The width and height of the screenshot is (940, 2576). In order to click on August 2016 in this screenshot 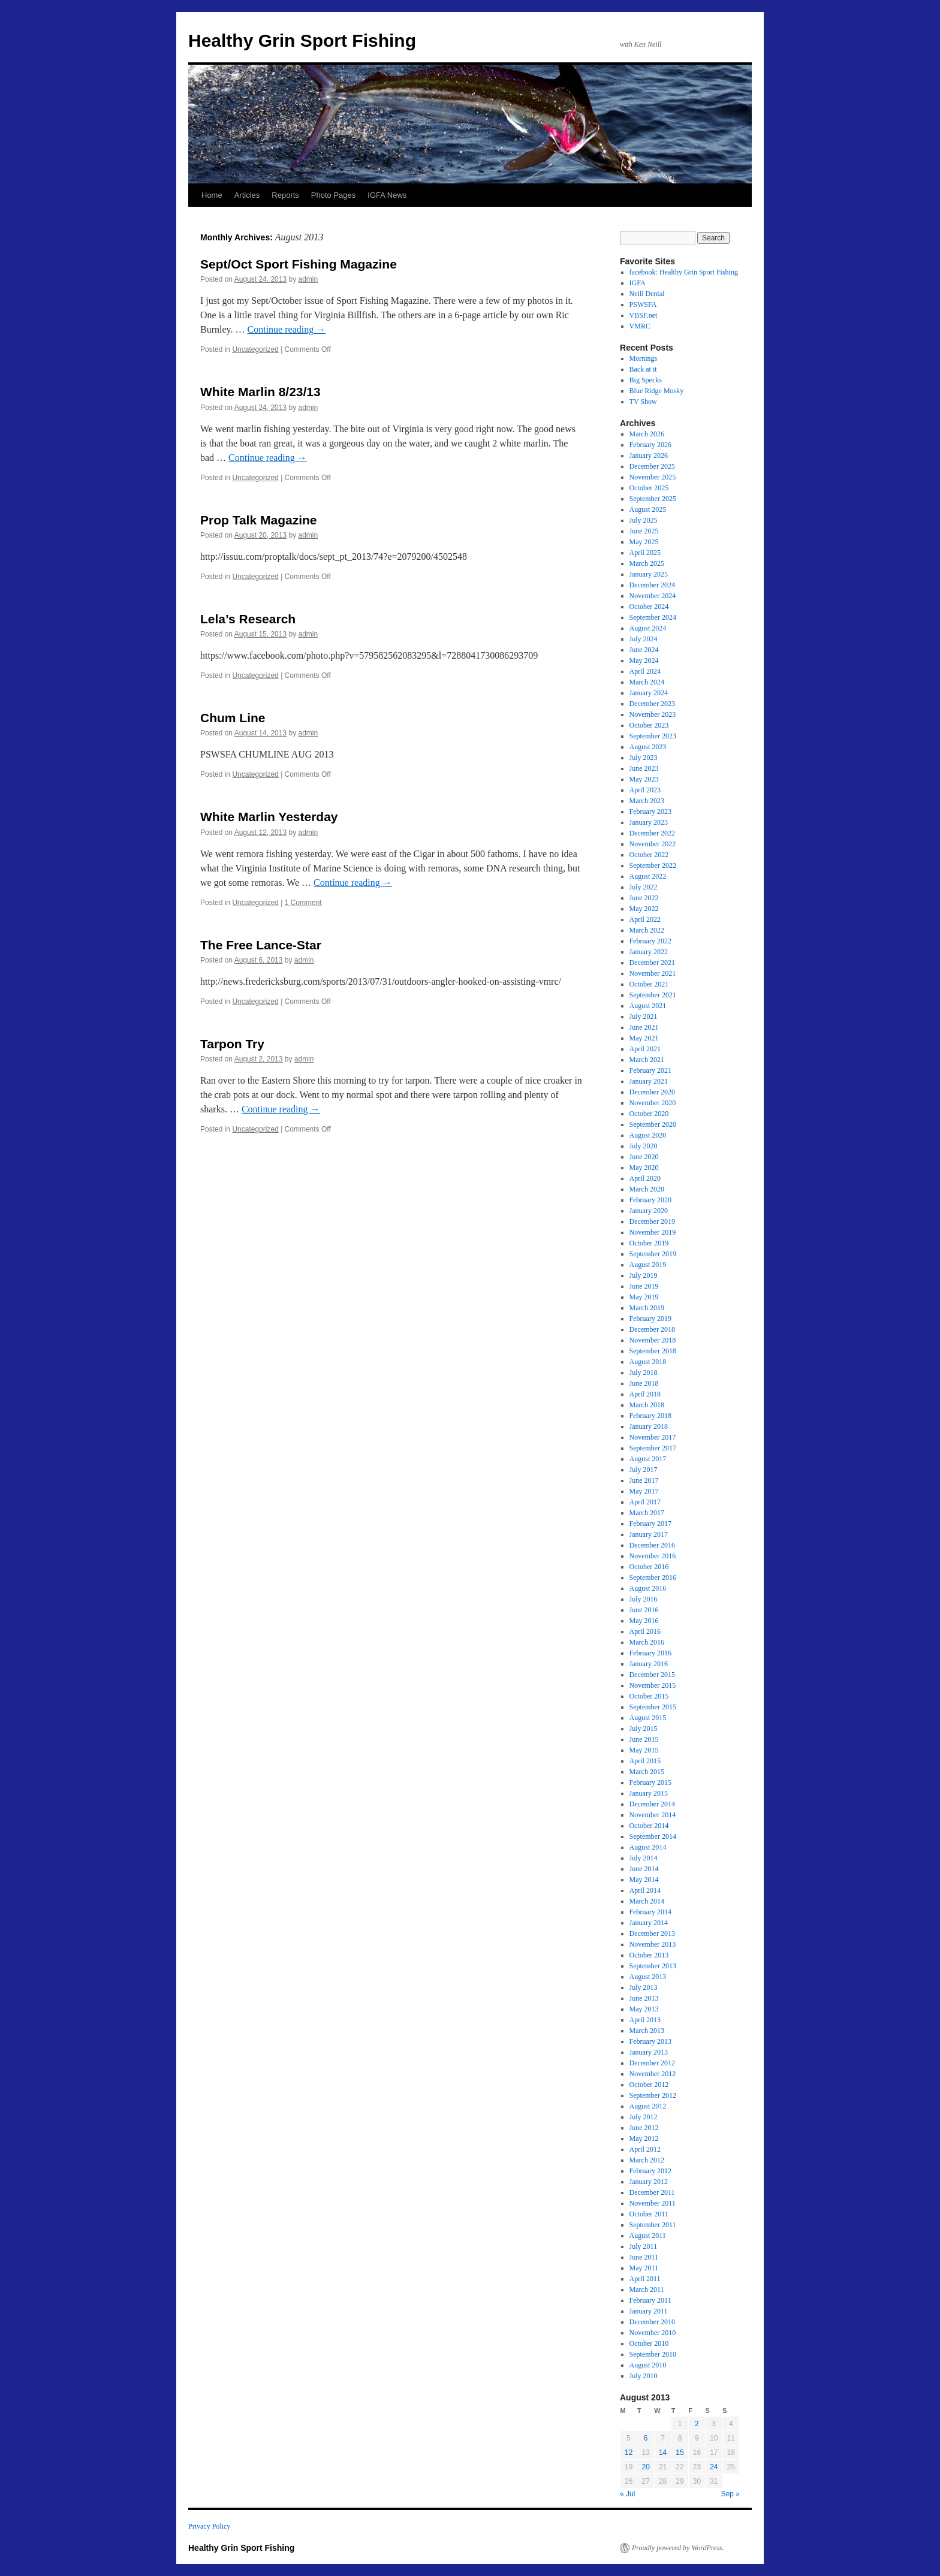, I will do `click(648, 1588)`.